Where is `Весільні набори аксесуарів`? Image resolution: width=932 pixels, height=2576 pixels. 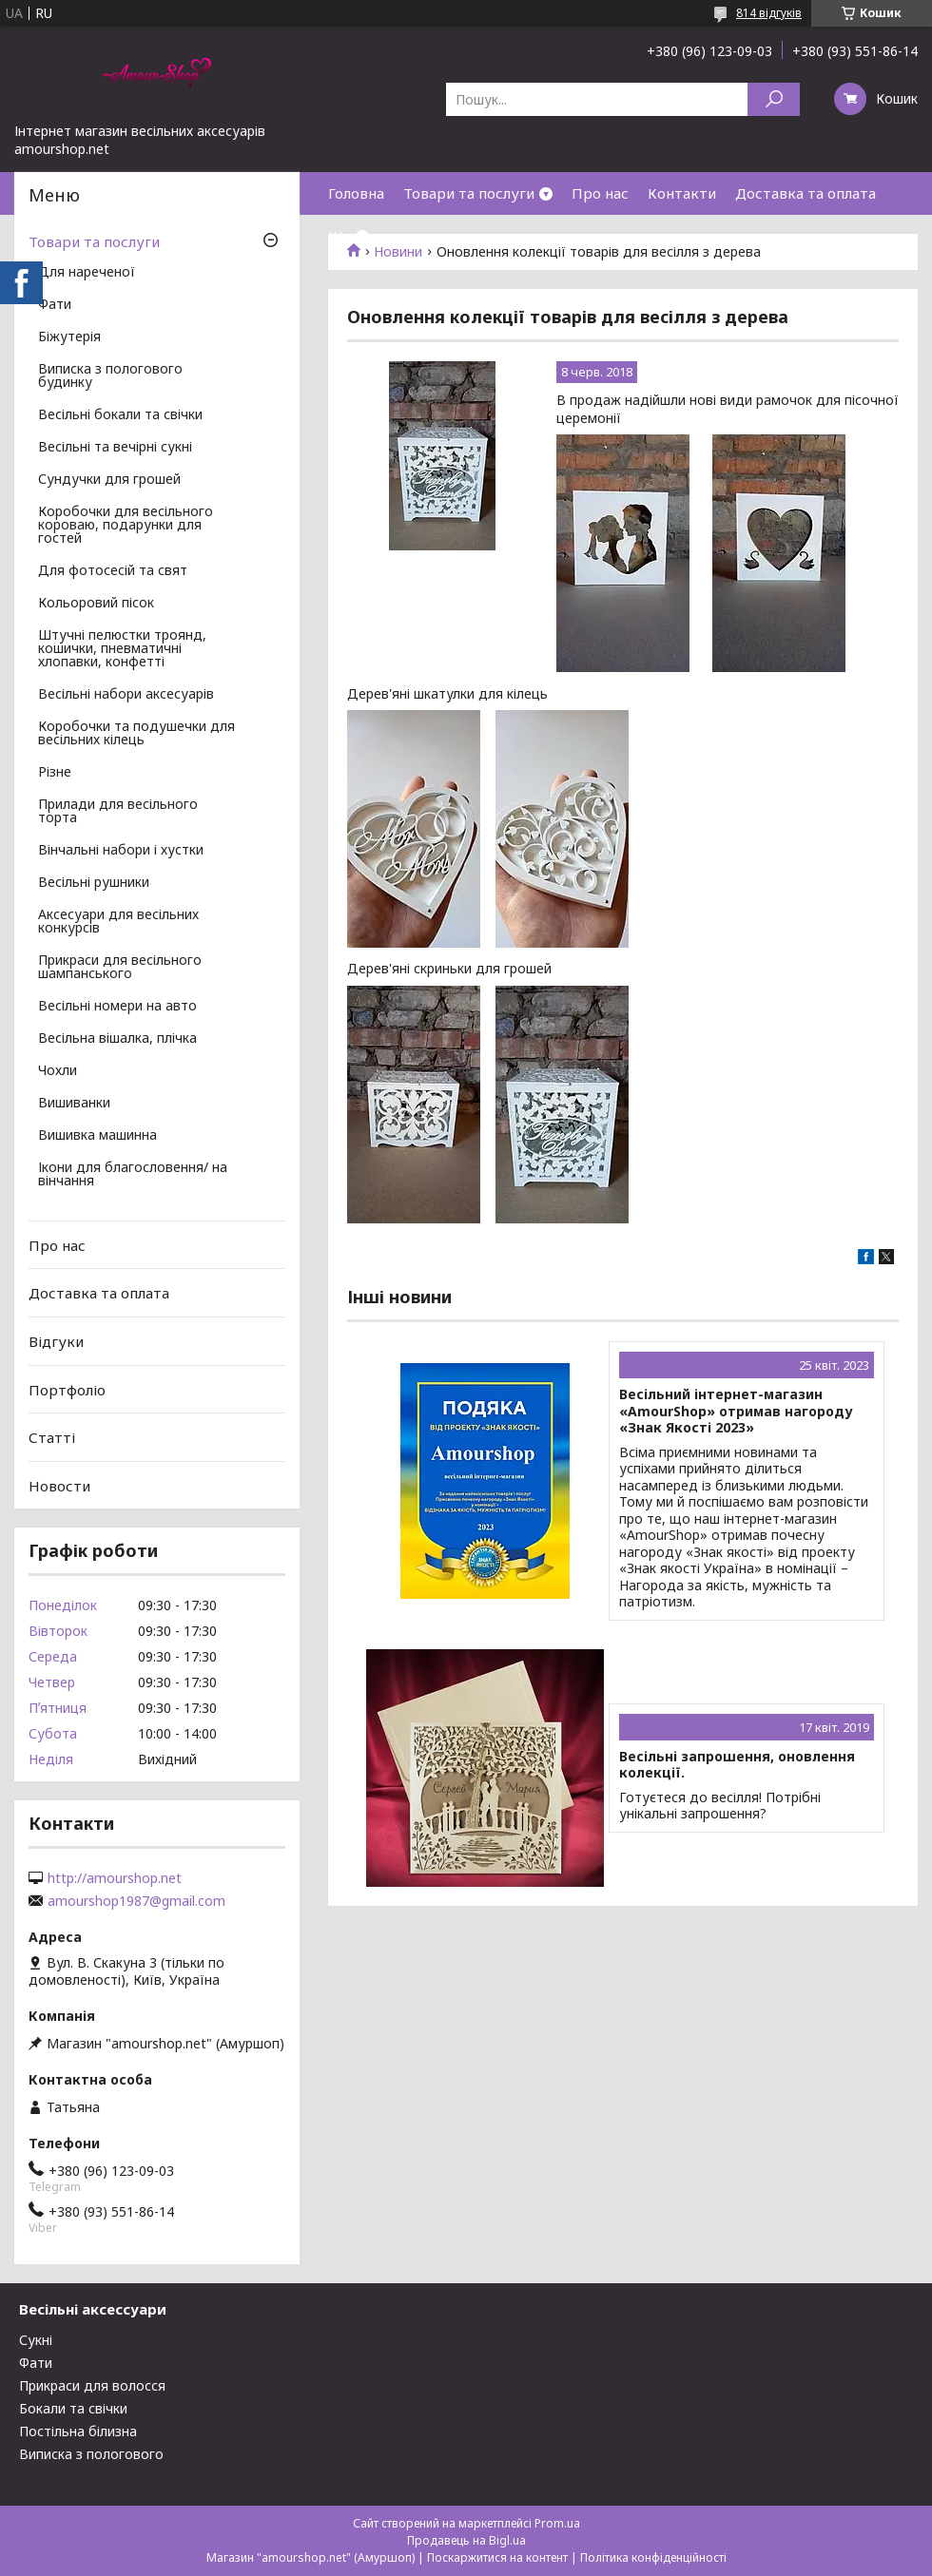
Весільні набори аксесуарів is located at coordinates (126, 694).